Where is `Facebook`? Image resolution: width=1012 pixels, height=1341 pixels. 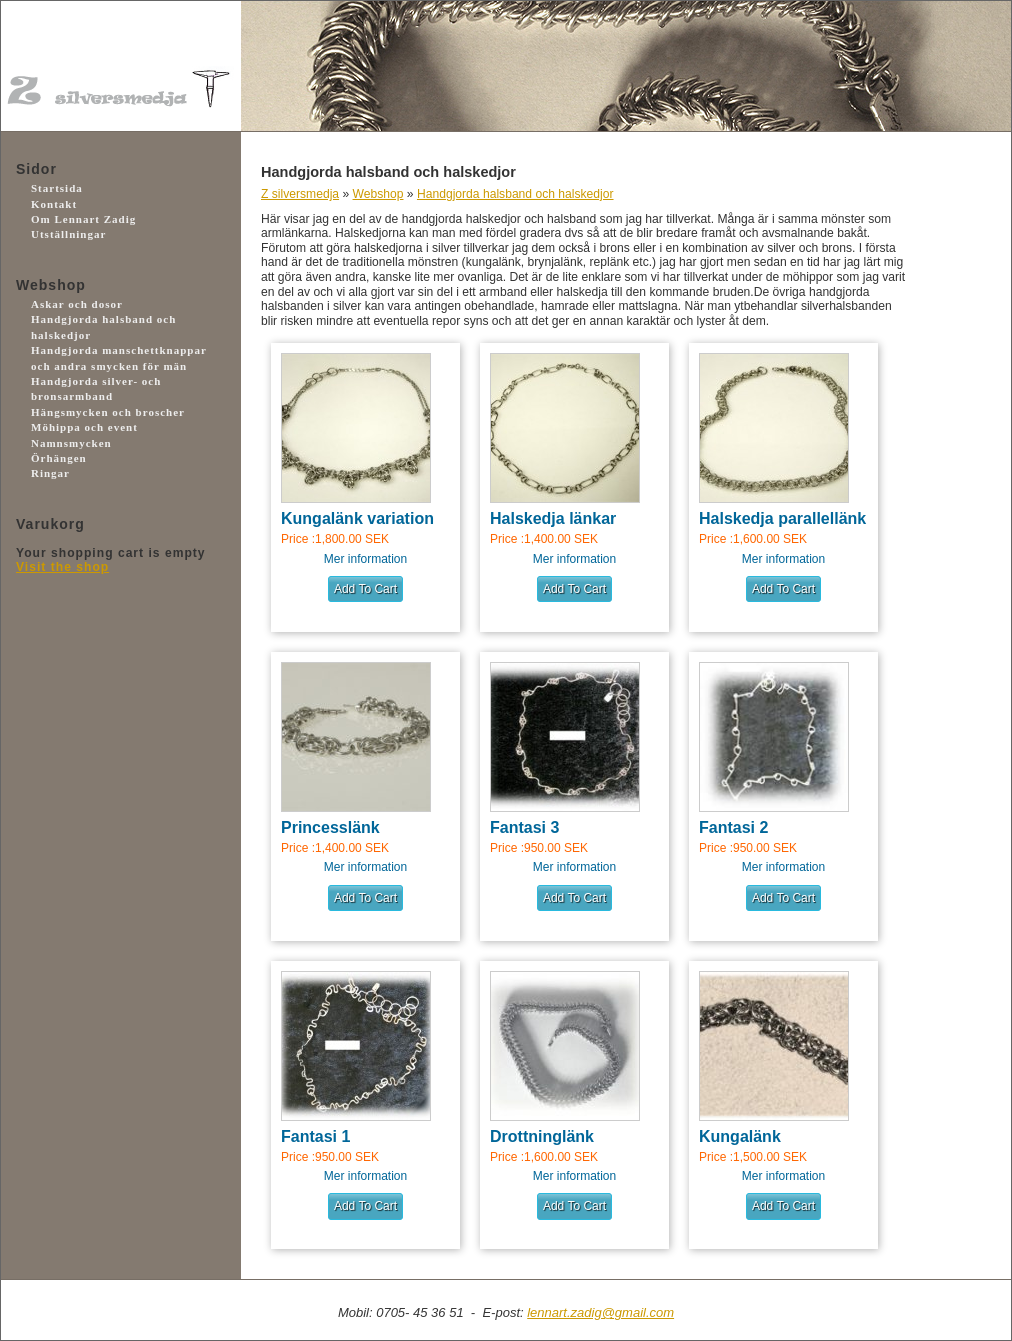
Facebook is located at coordinates (106, 773).